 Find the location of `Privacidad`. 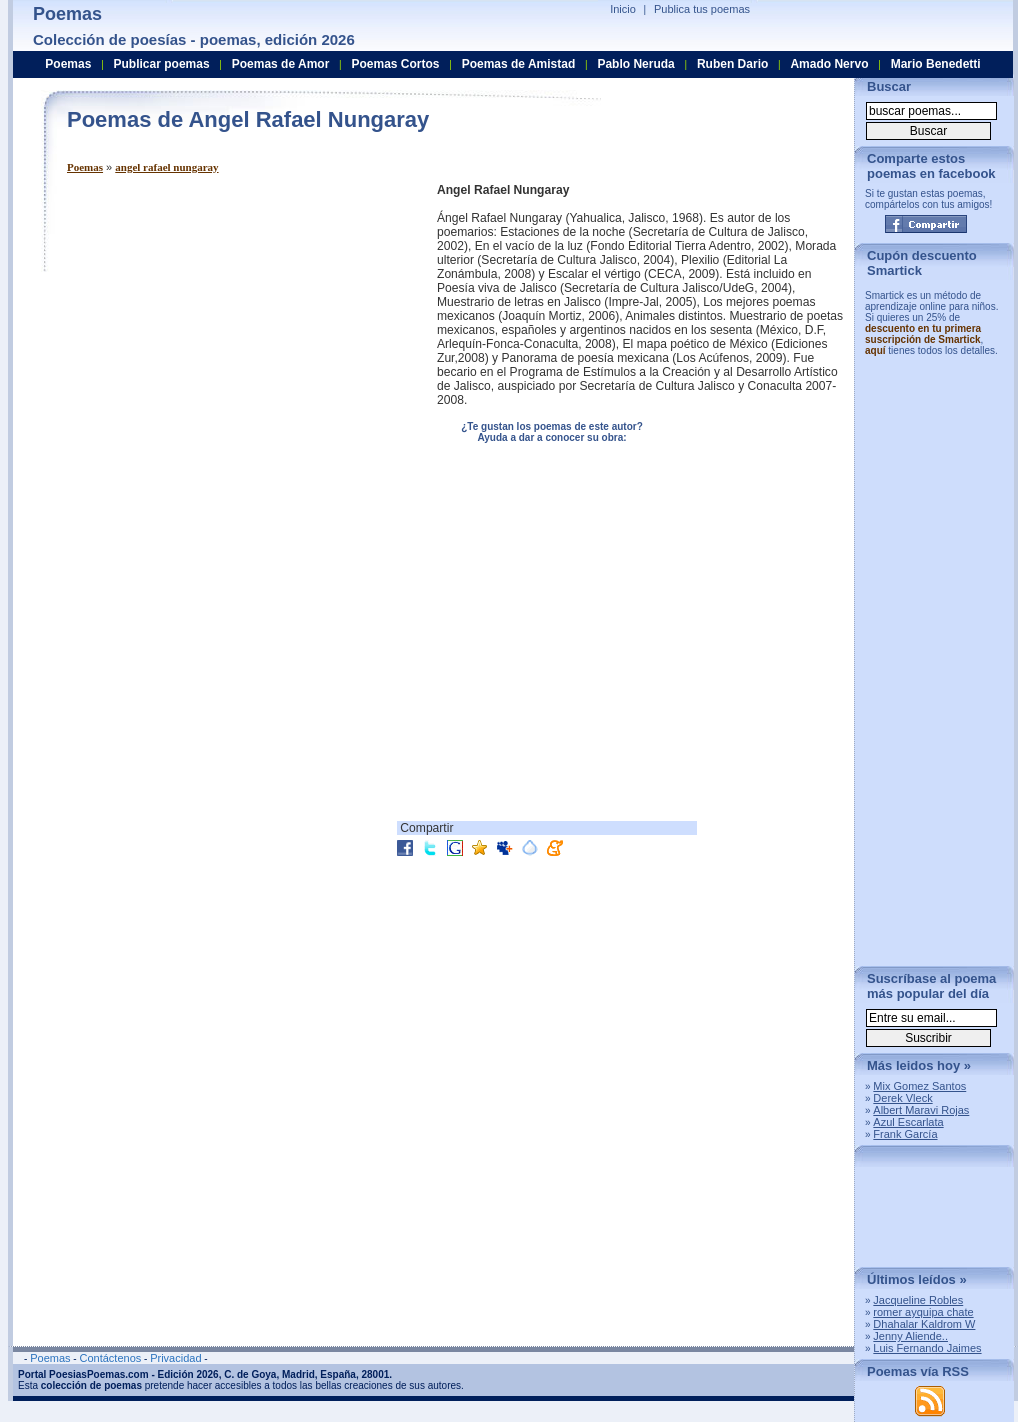

Privacidad is located at coordinates (175, 1358).